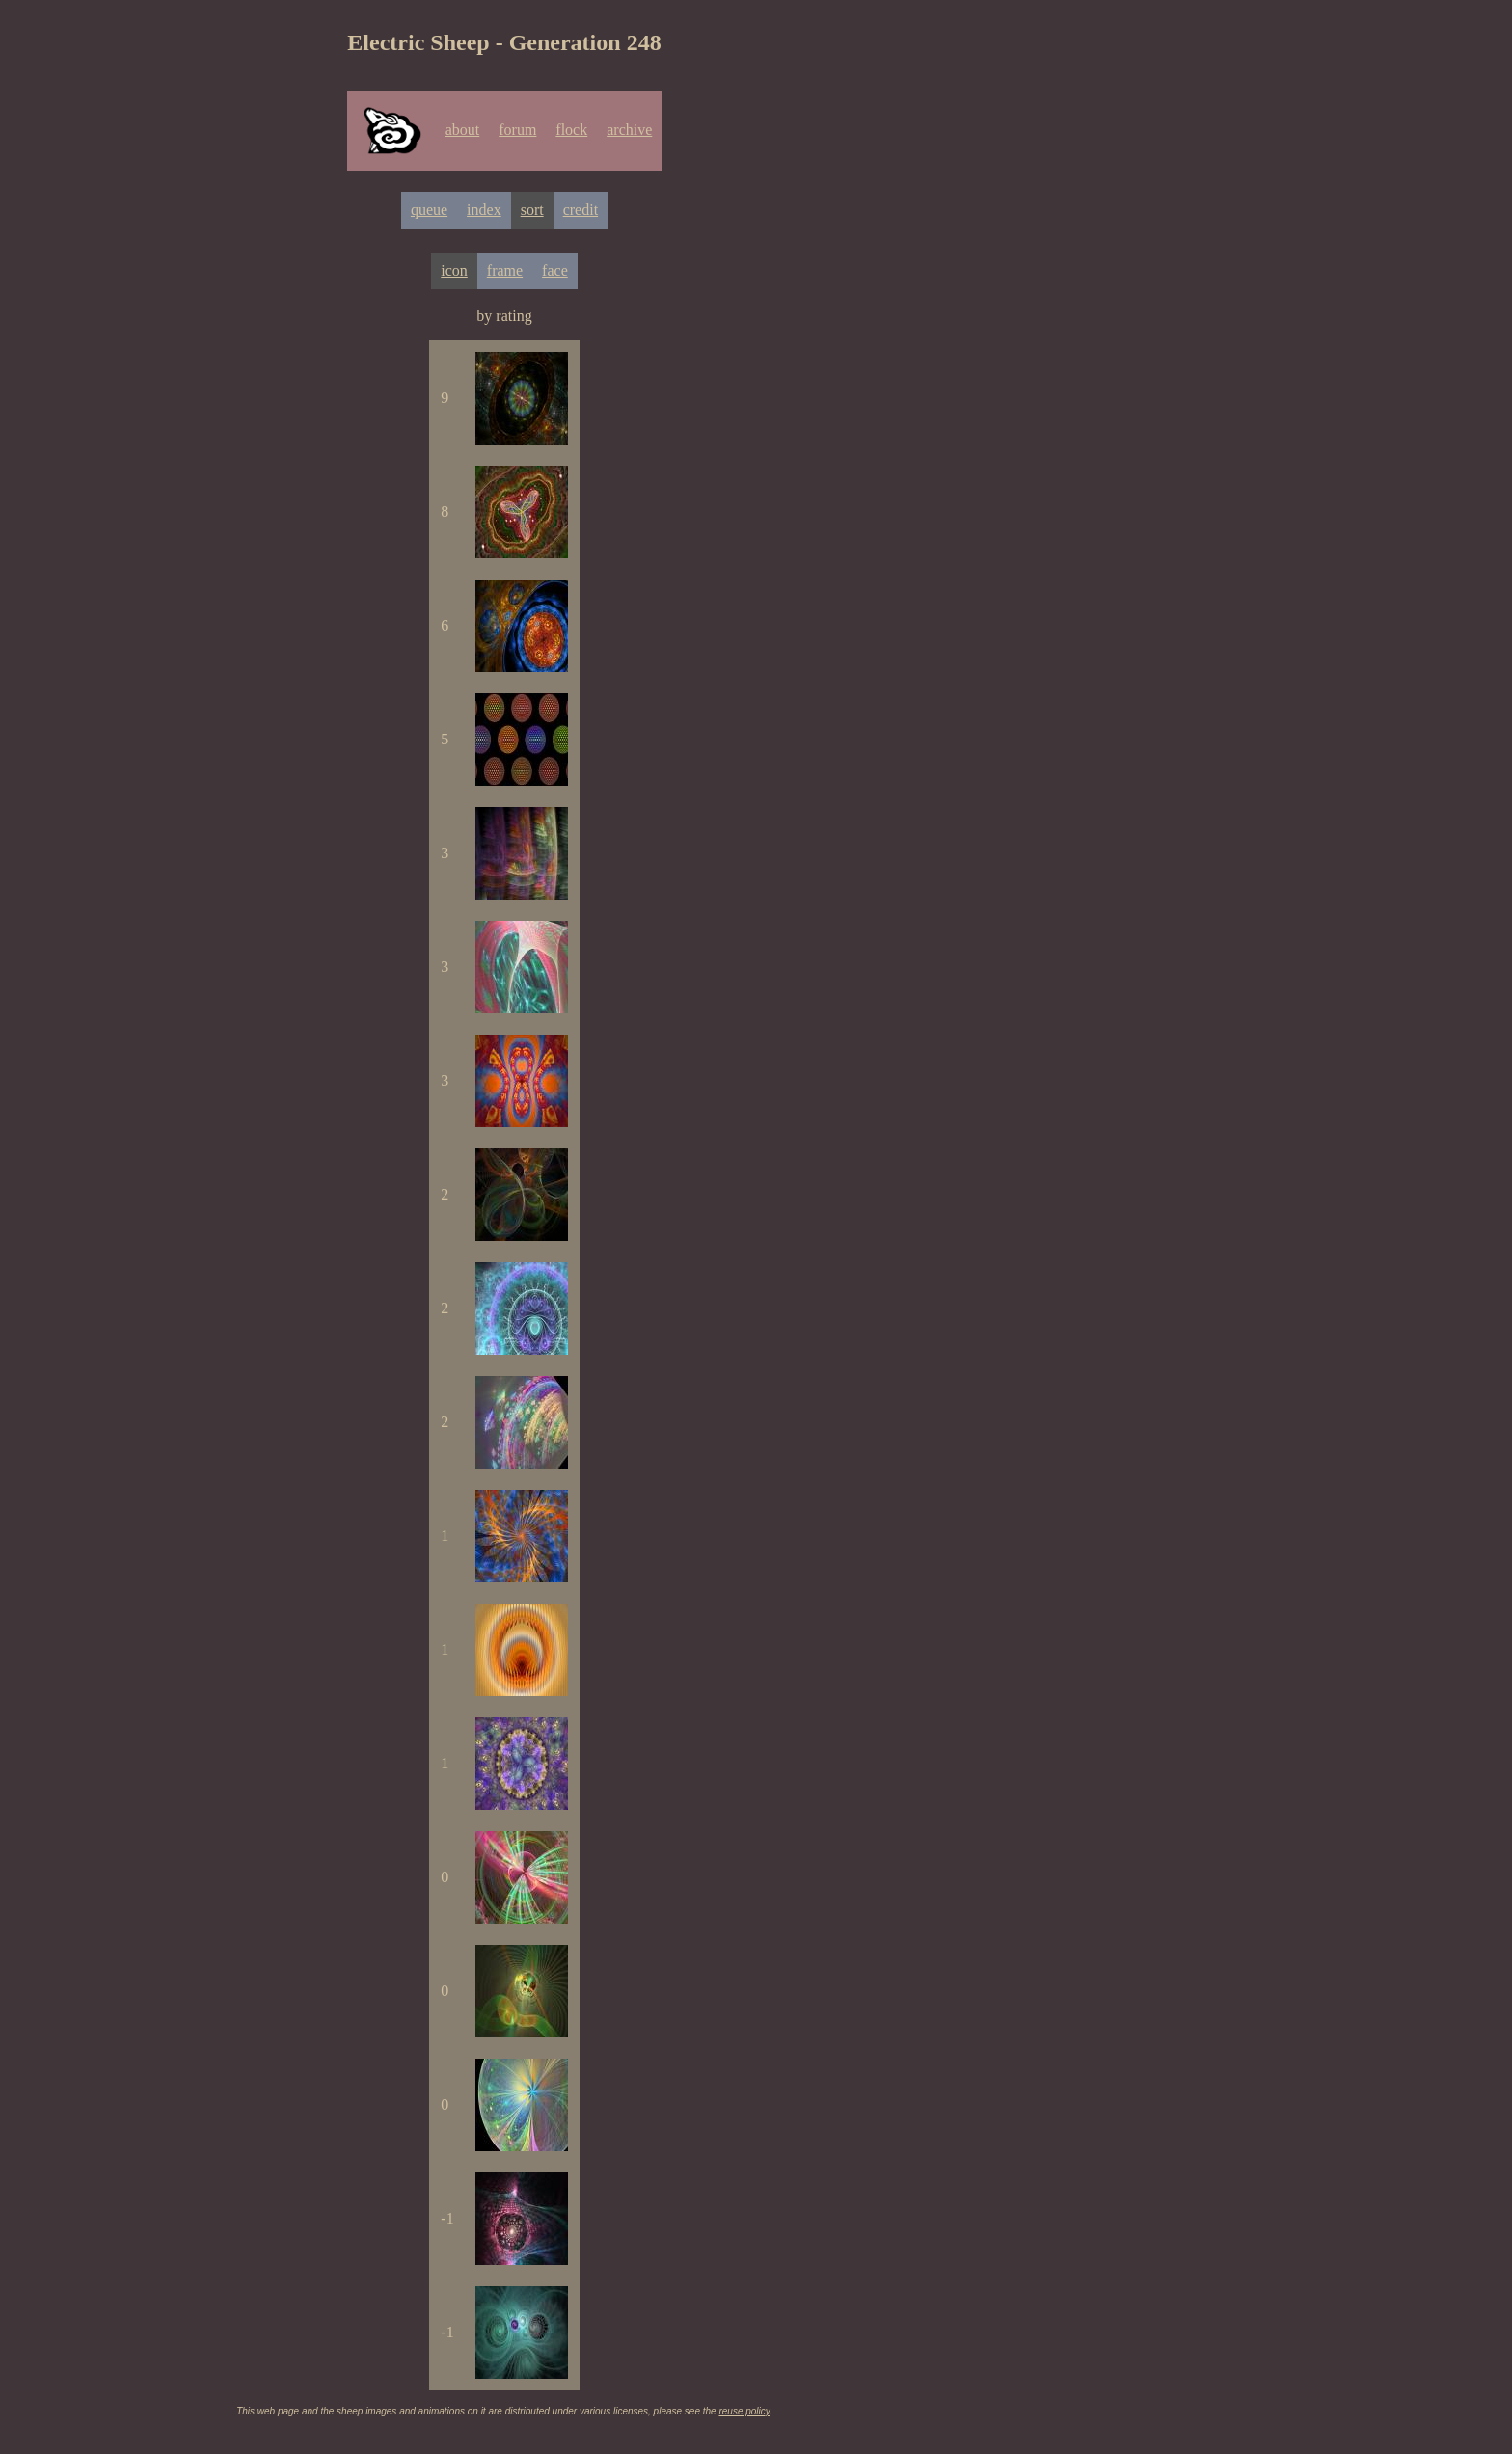 Image resolution: width=1512 pixels, height=2454 pixels. I want to click on forum, so click(517, 129).